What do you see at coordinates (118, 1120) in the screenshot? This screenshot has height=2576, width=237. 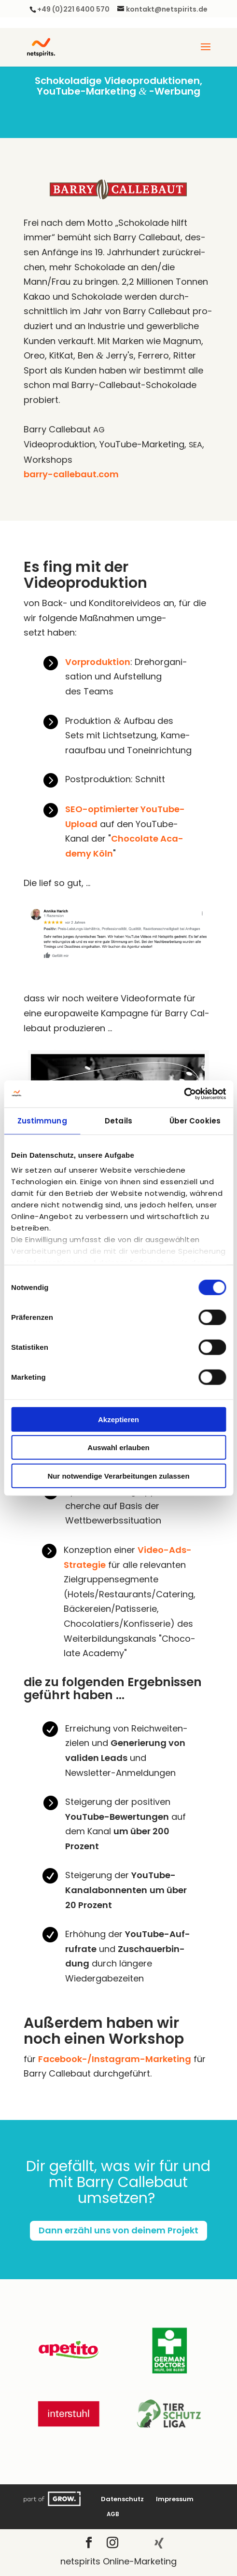 I see `Details [tab]` at bounding box center [118, 1120].